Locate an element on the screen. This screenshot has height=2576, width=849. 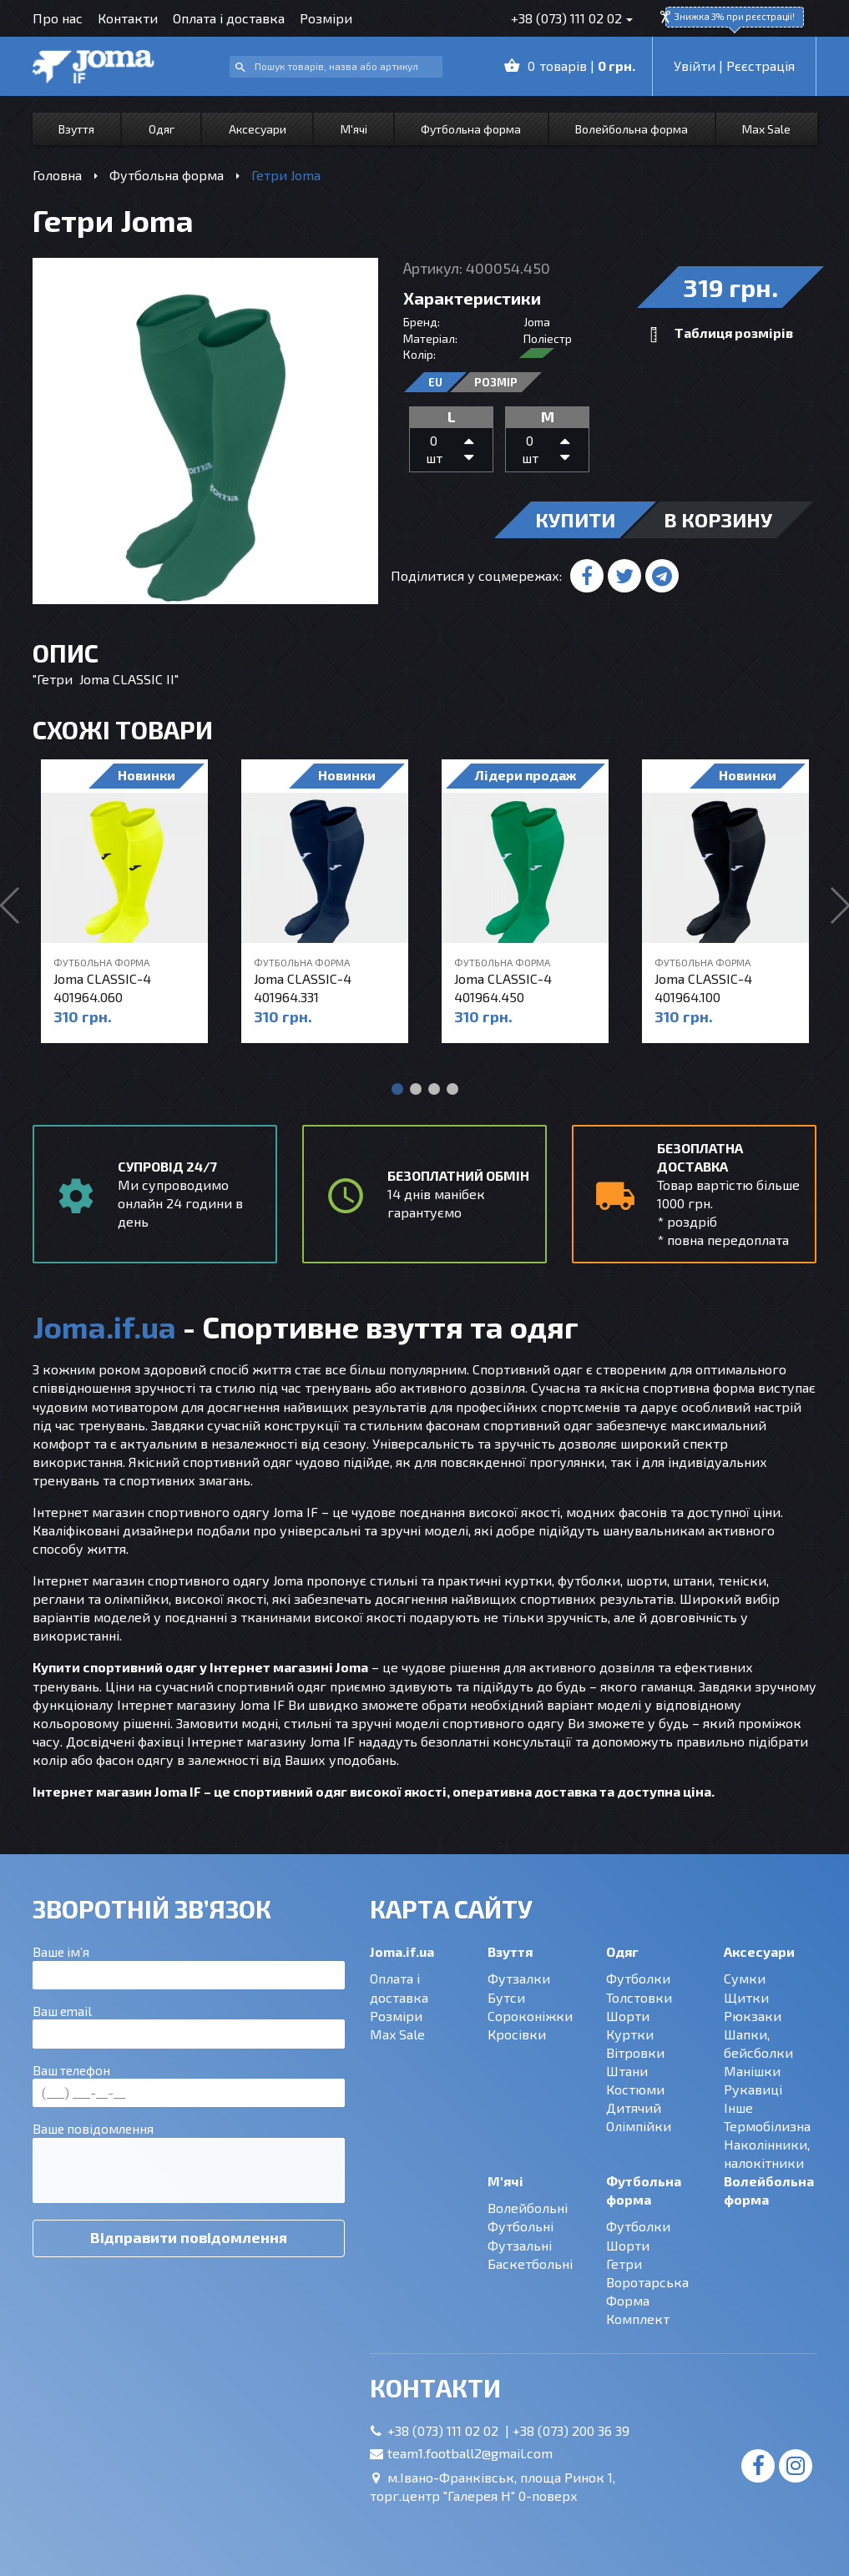
[button] is located at coordinates (397, 1089).